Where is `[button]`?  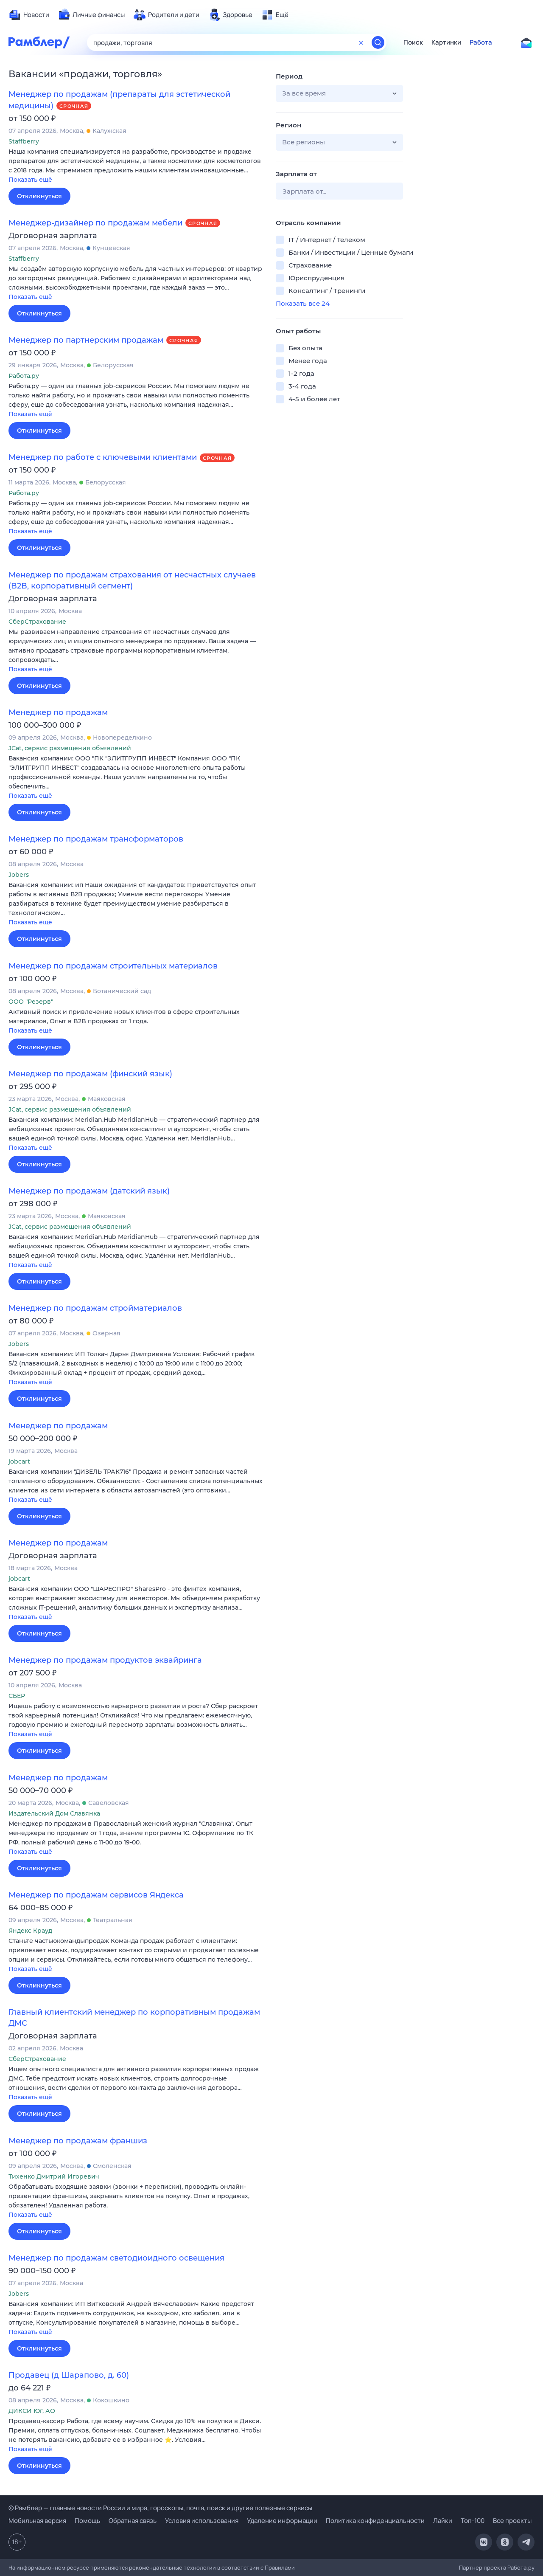
[button] is located at coordinates (135, 166).